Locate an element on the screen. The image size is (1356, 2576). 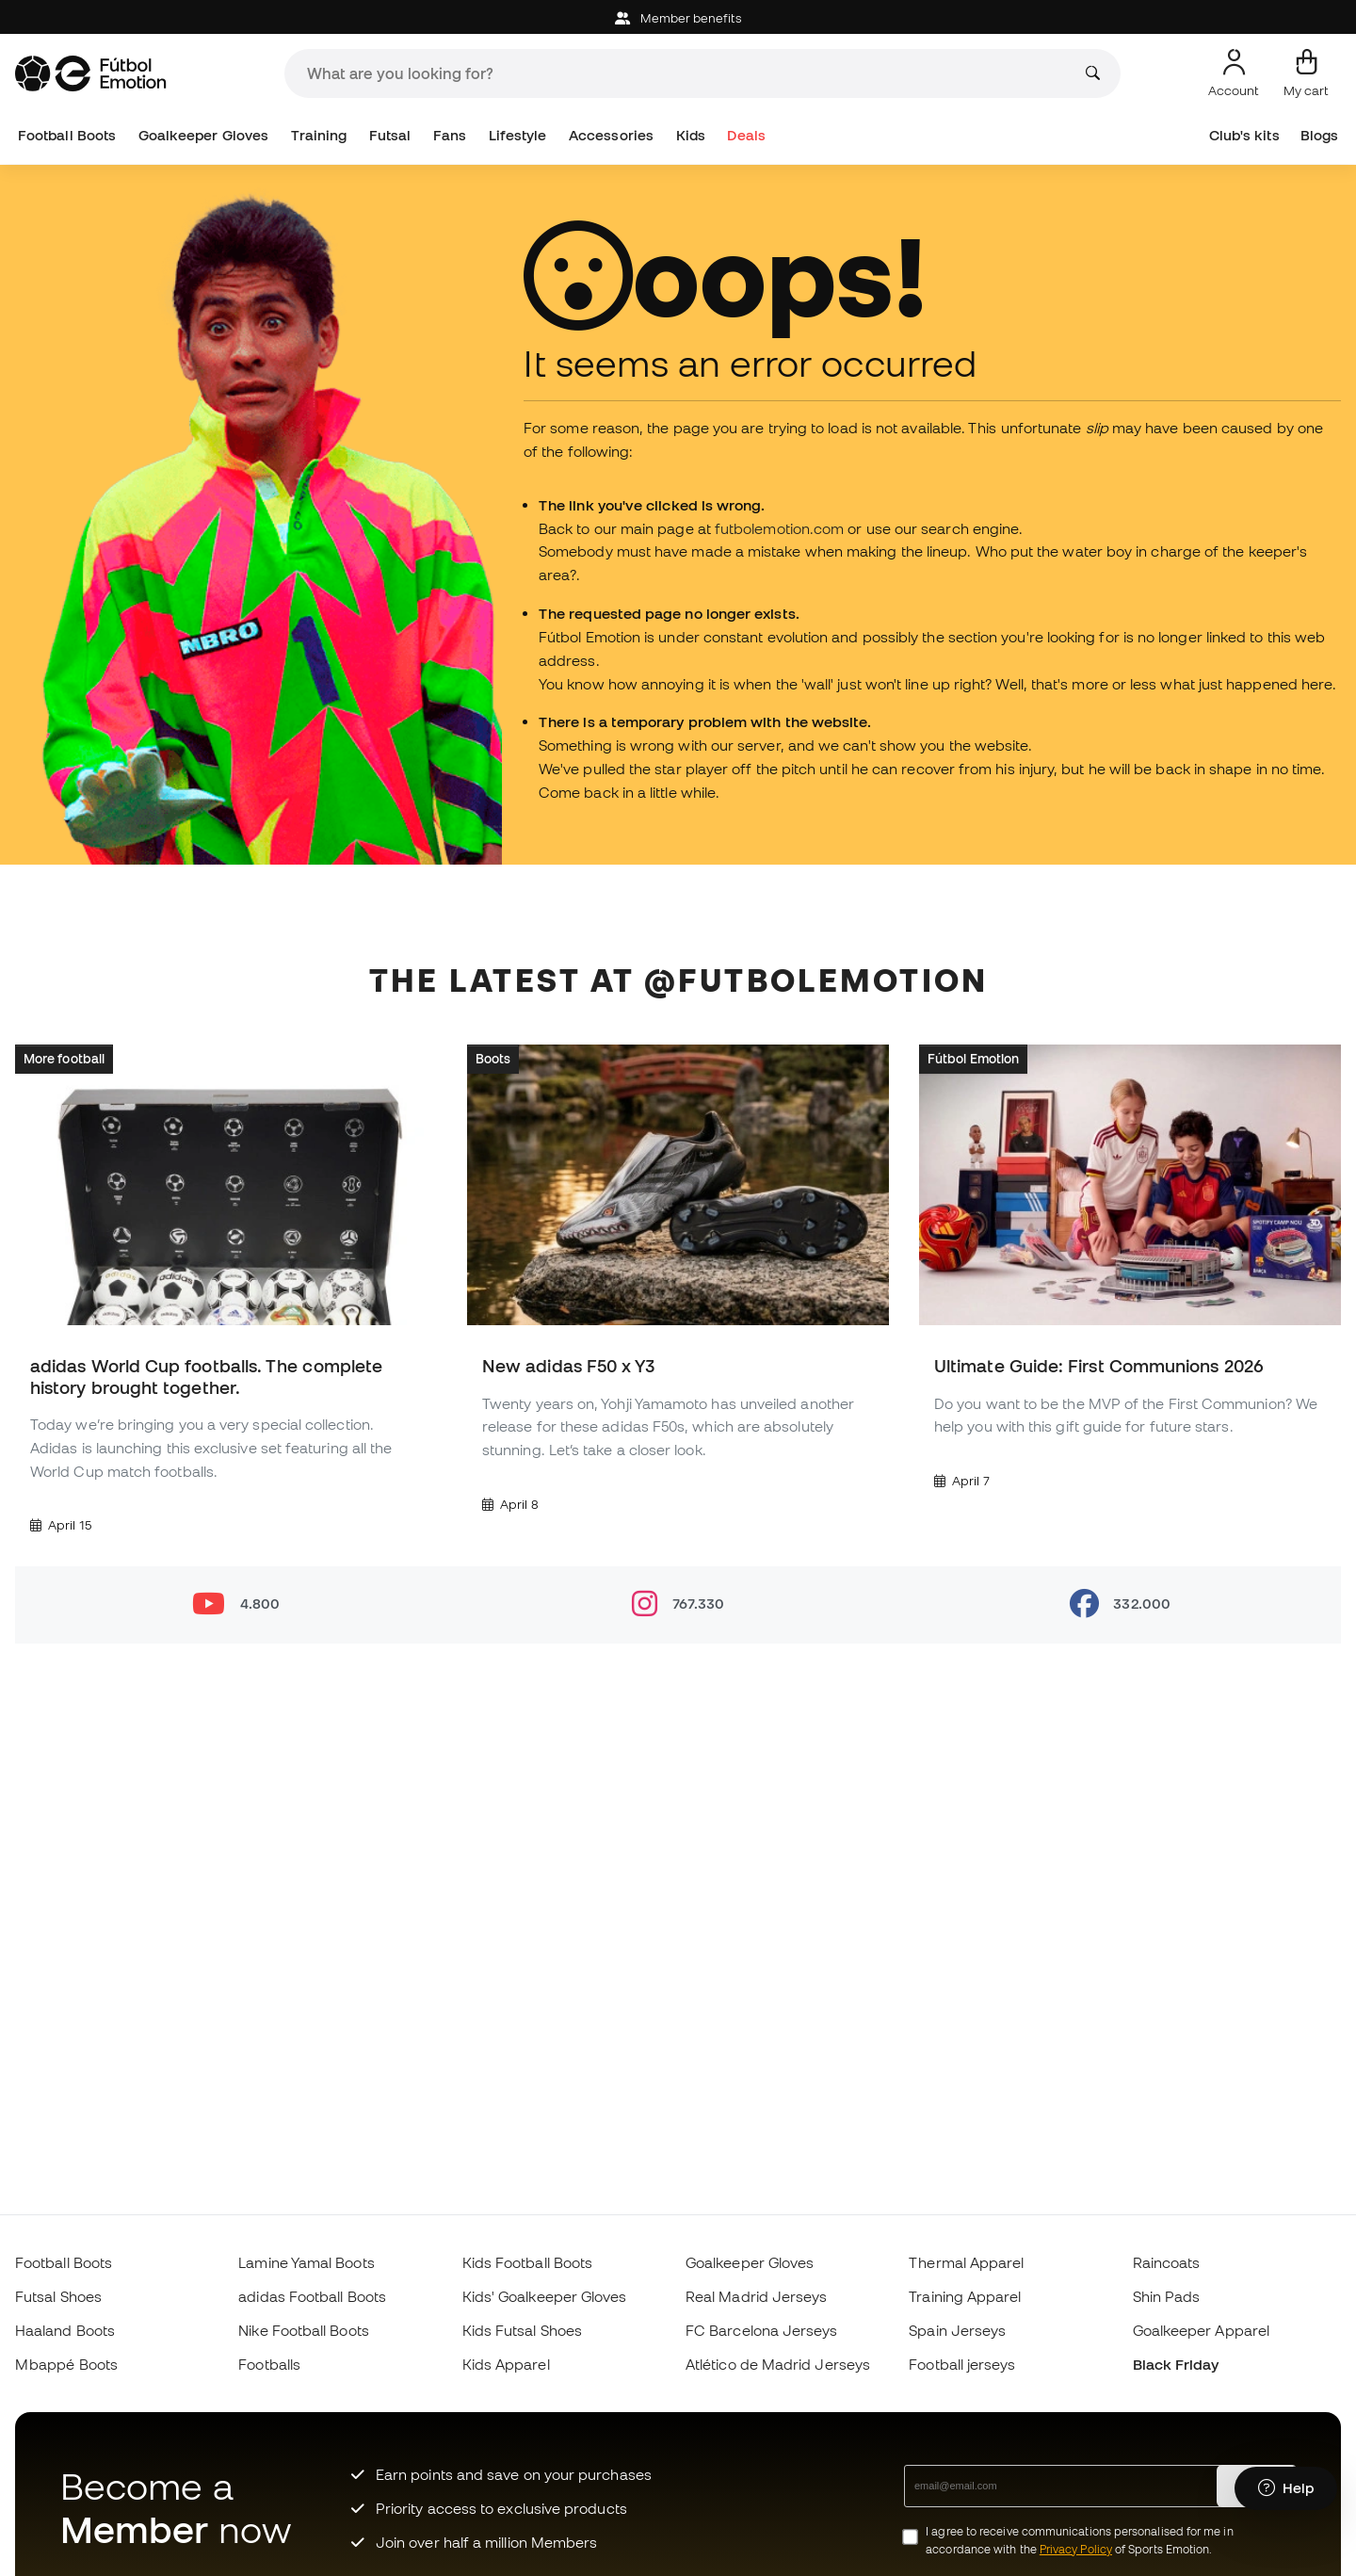
Mbappé Boots is located at coordinates (66, 2364).